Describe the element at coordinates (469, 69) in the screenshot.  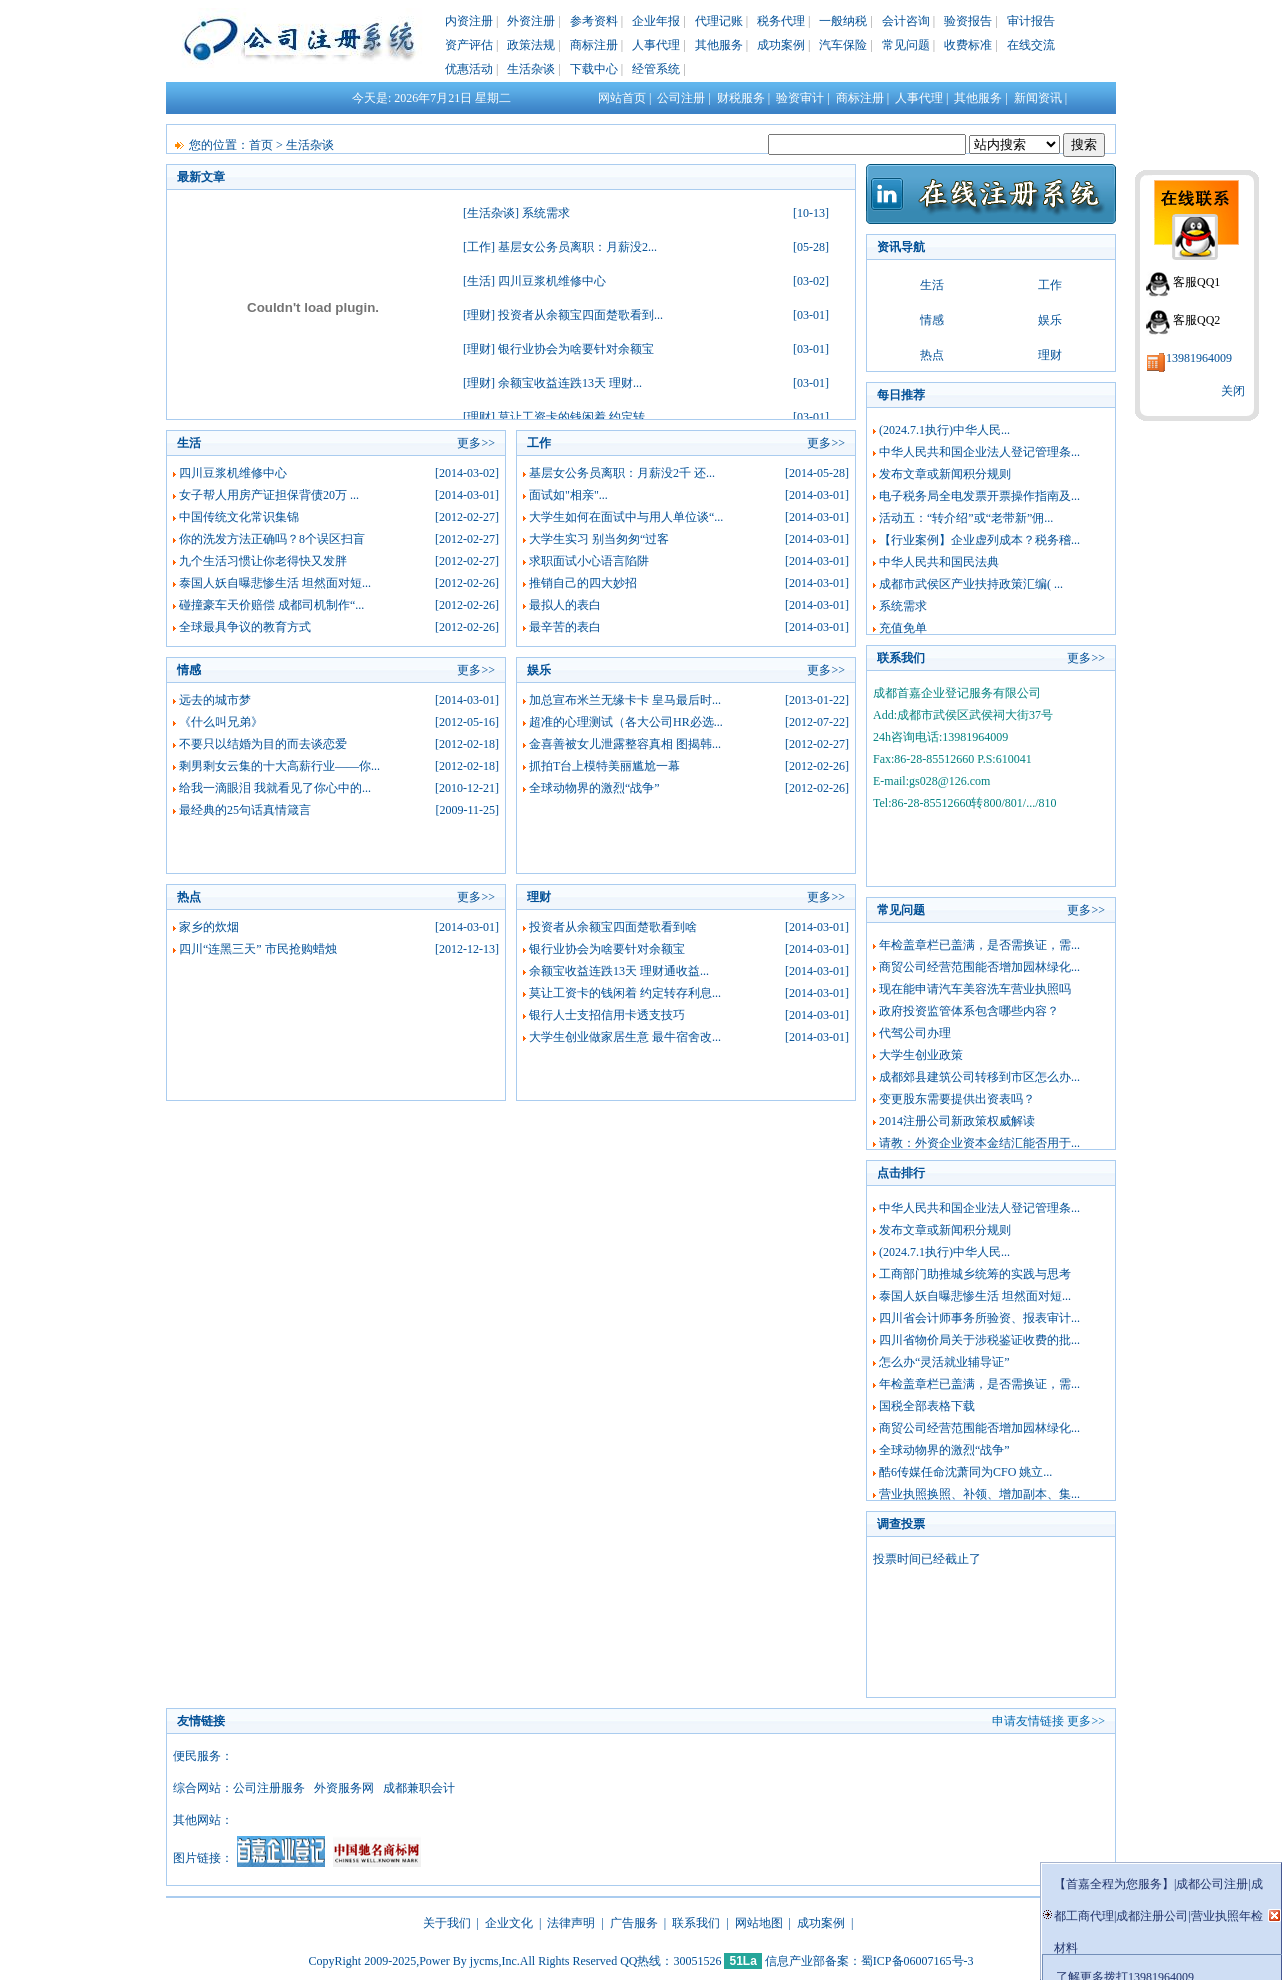
I see `优惠活动` at that location.